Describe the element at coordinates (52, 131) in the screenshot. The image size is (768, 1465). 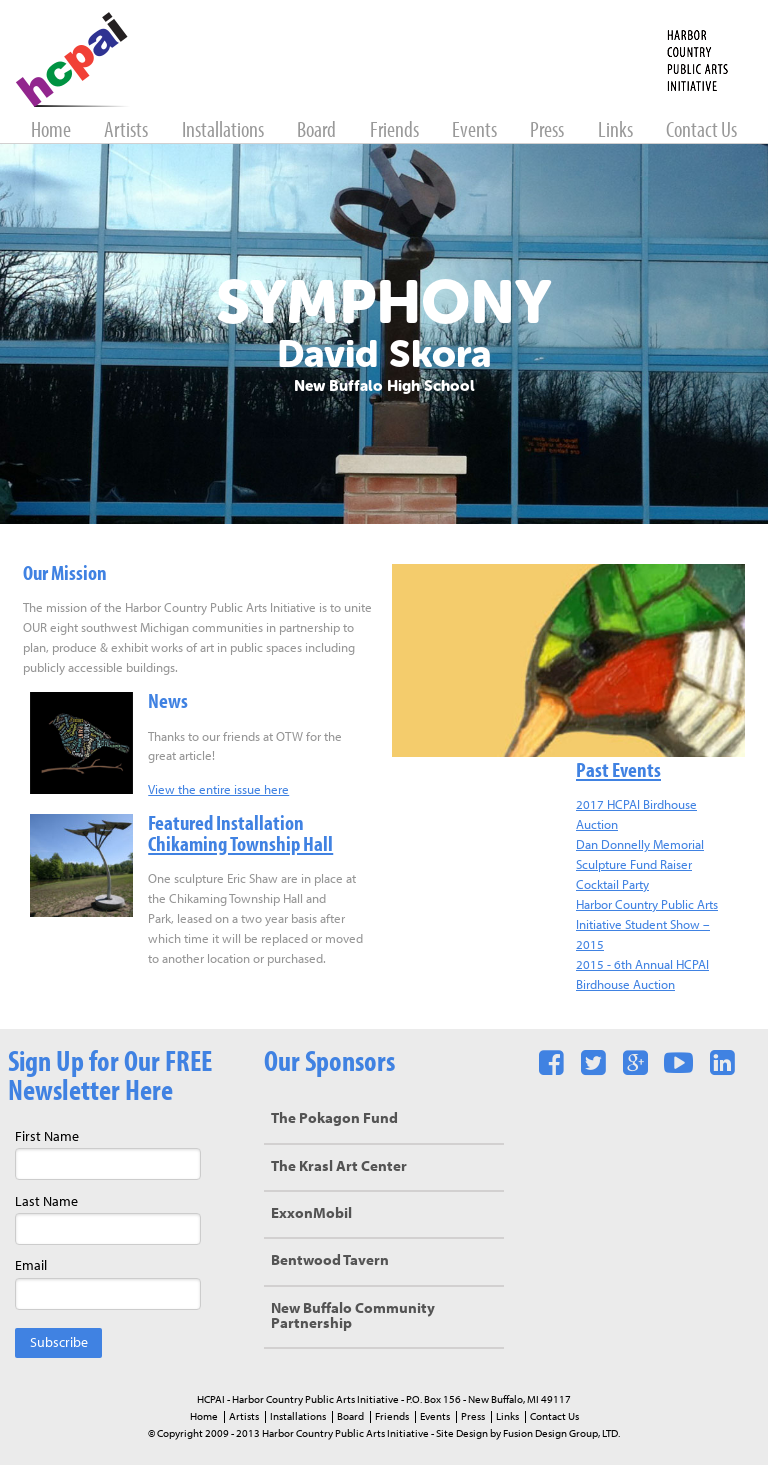
I see `Home` at that location.